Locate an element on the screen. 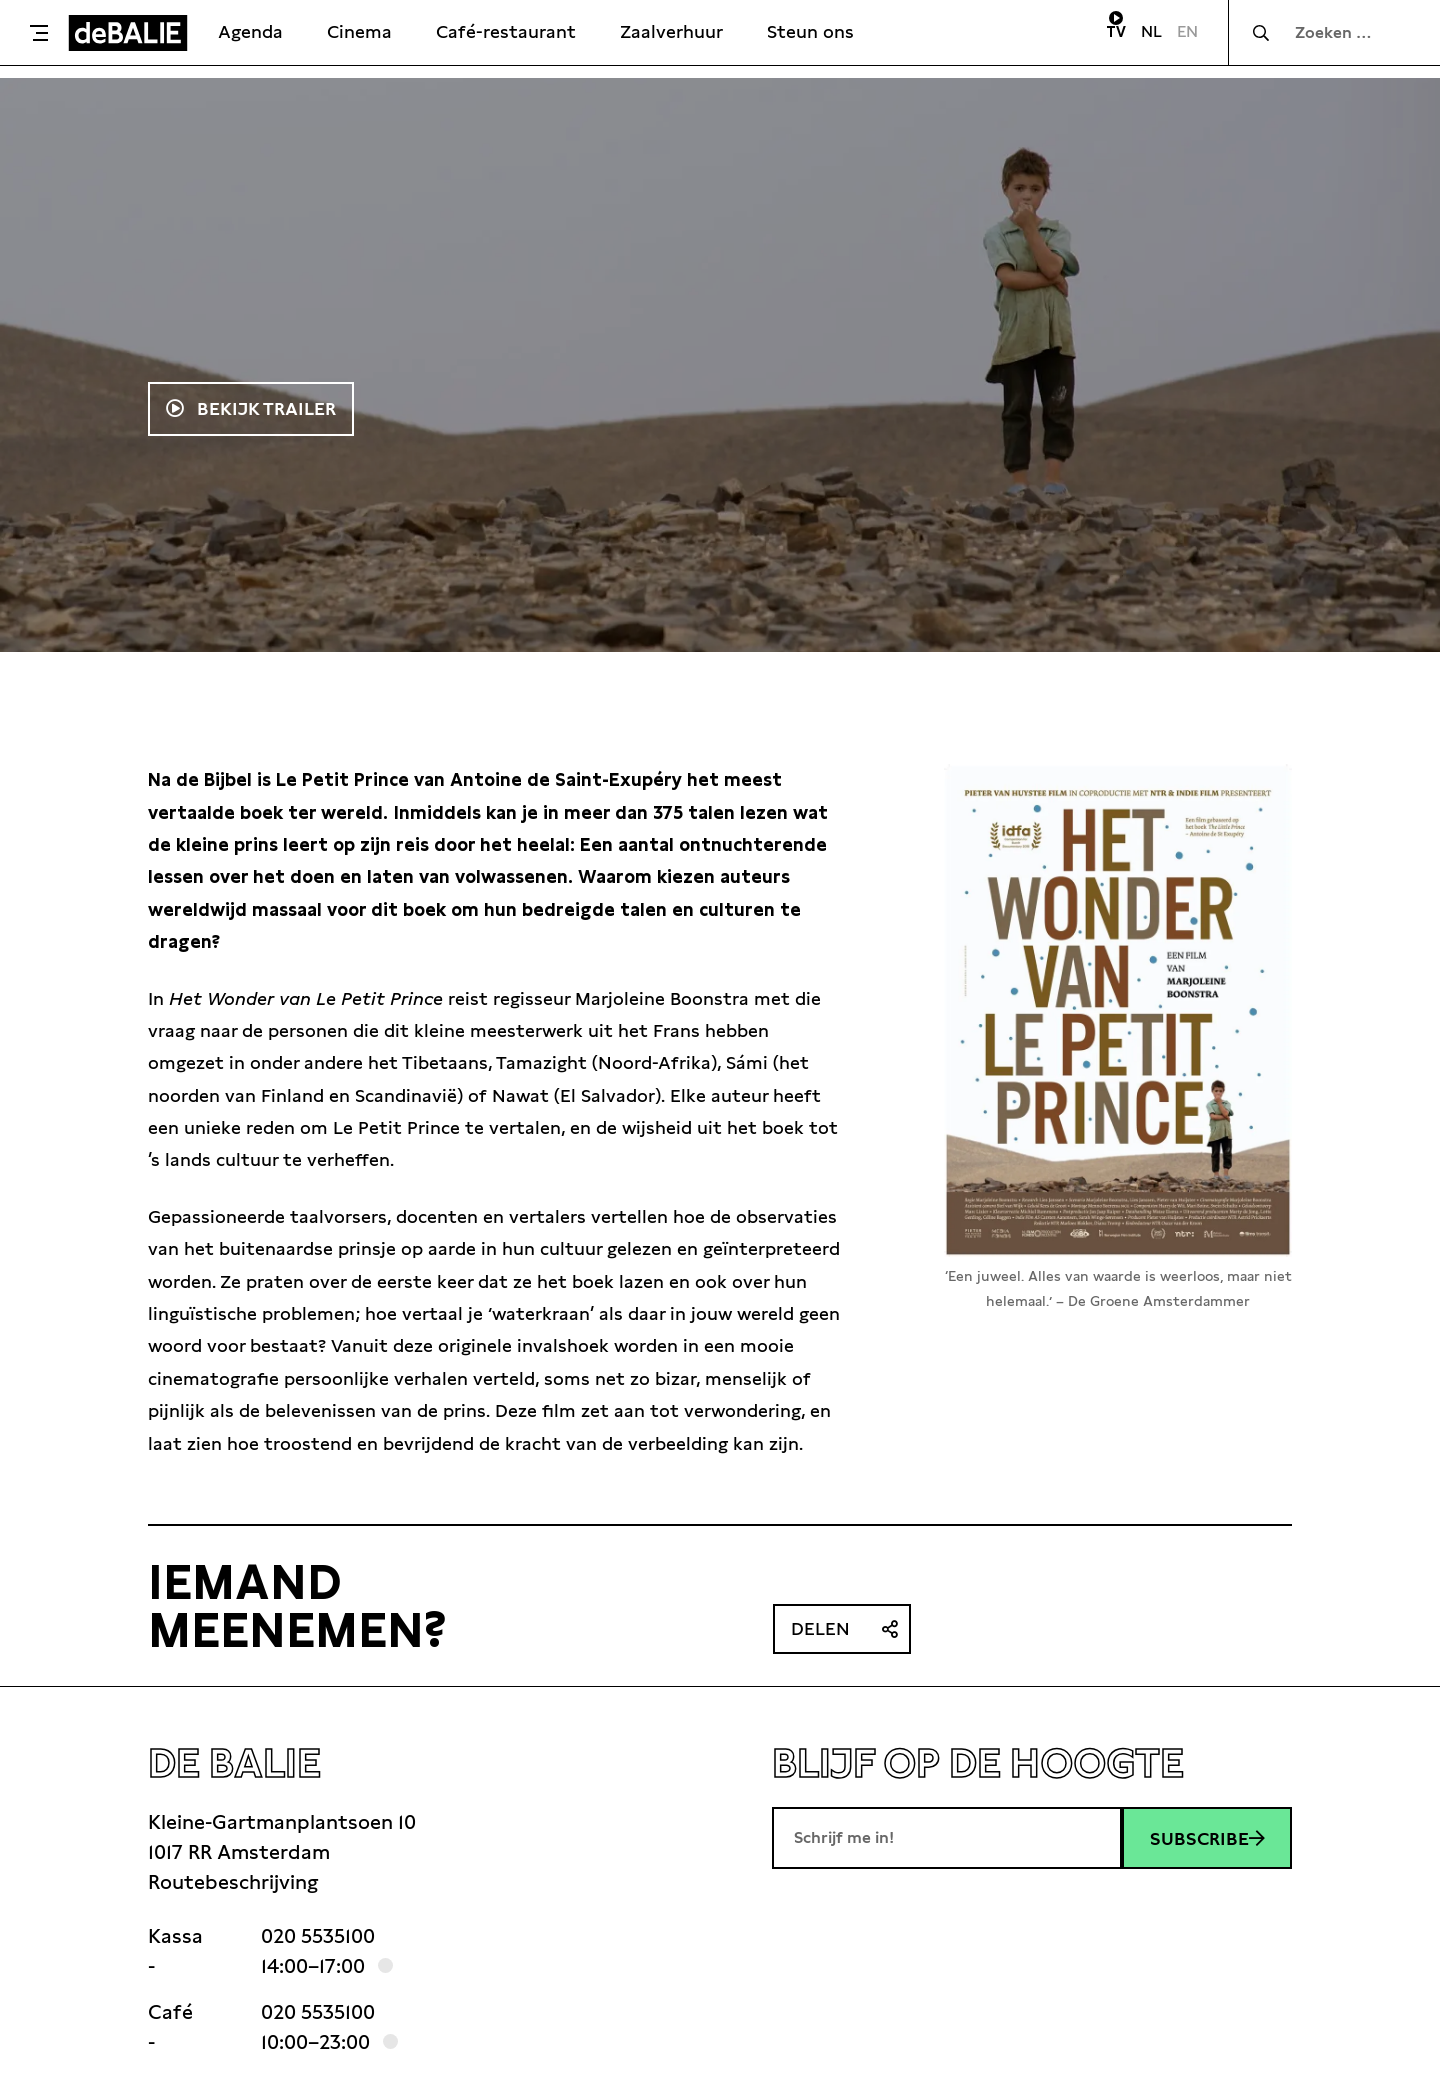  Routebeschrijving is located at coordinates (233, 1882).